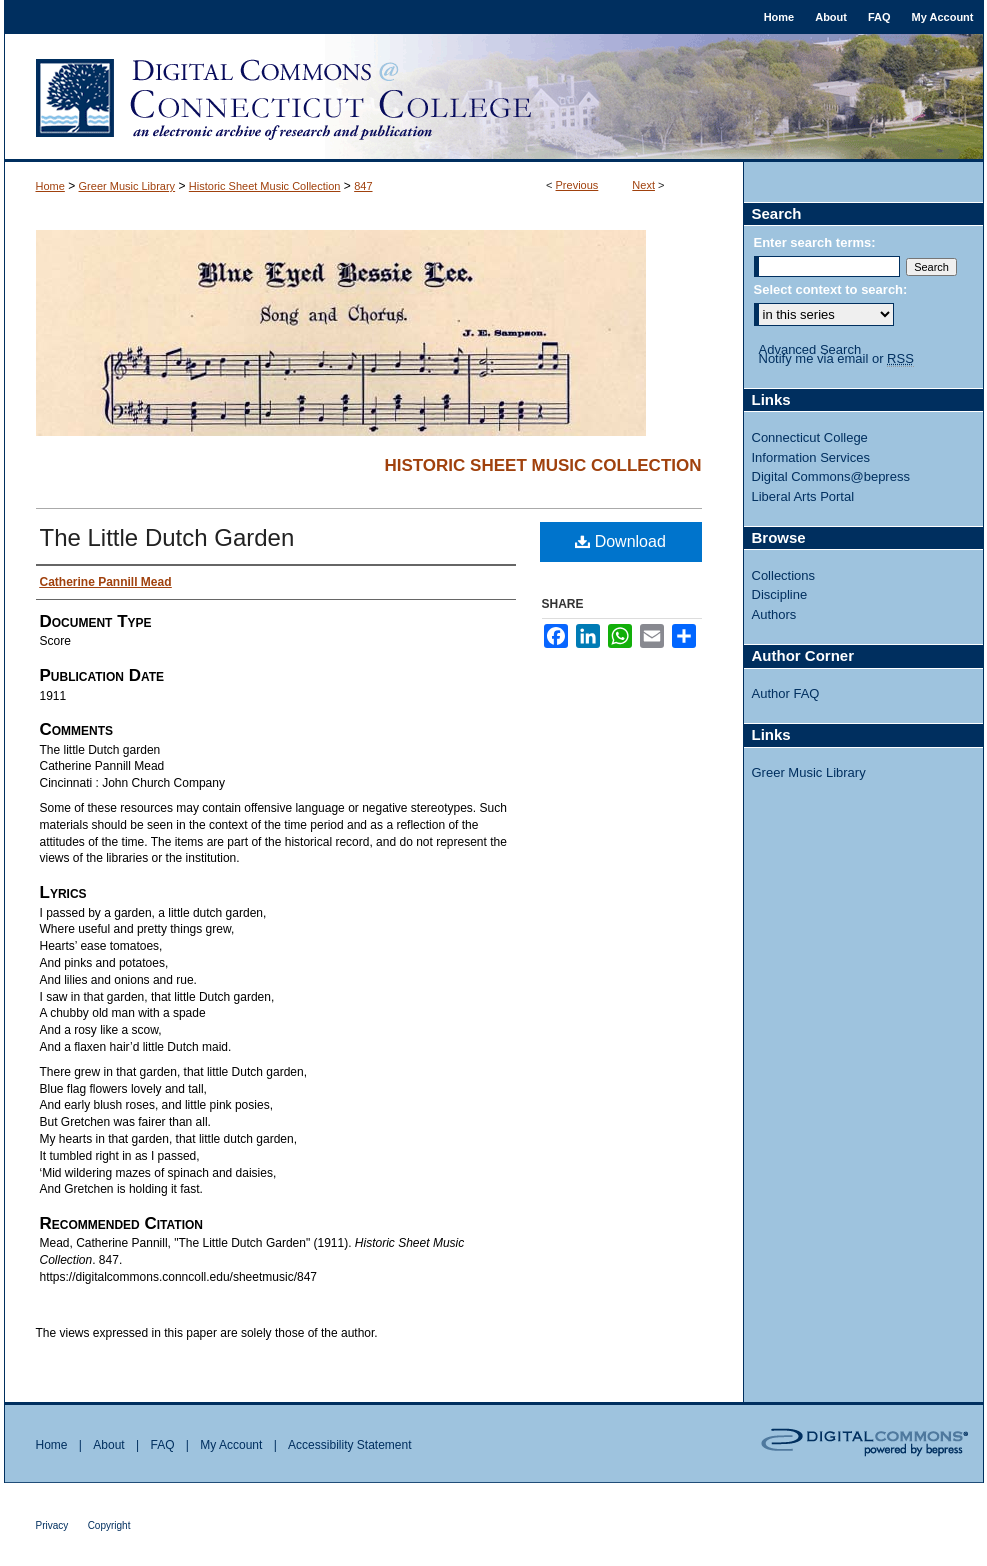 Image resolution: width=987 pixels, height=1566 pixels. Describe the element at coordinates (162, 1445) in the screenshot. I see `FAQ` at that location.